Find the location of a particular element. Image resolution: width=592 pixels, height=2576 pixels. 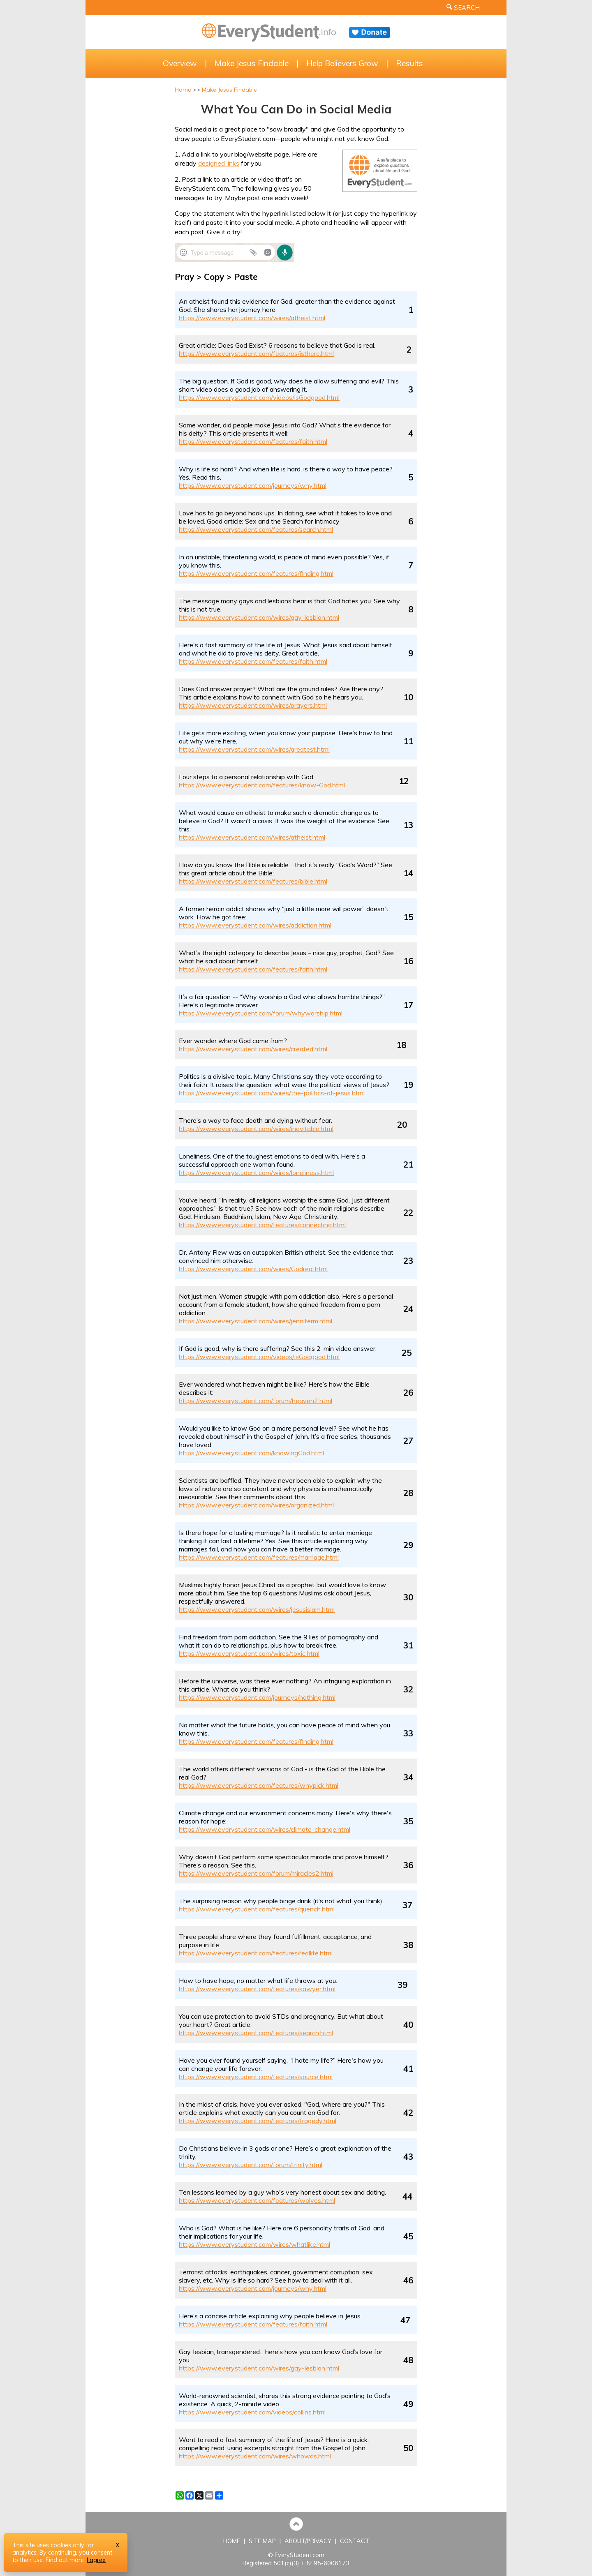

https://www.everystudent.com/forum/miracles2.html is located at coordinates (256, 1873).